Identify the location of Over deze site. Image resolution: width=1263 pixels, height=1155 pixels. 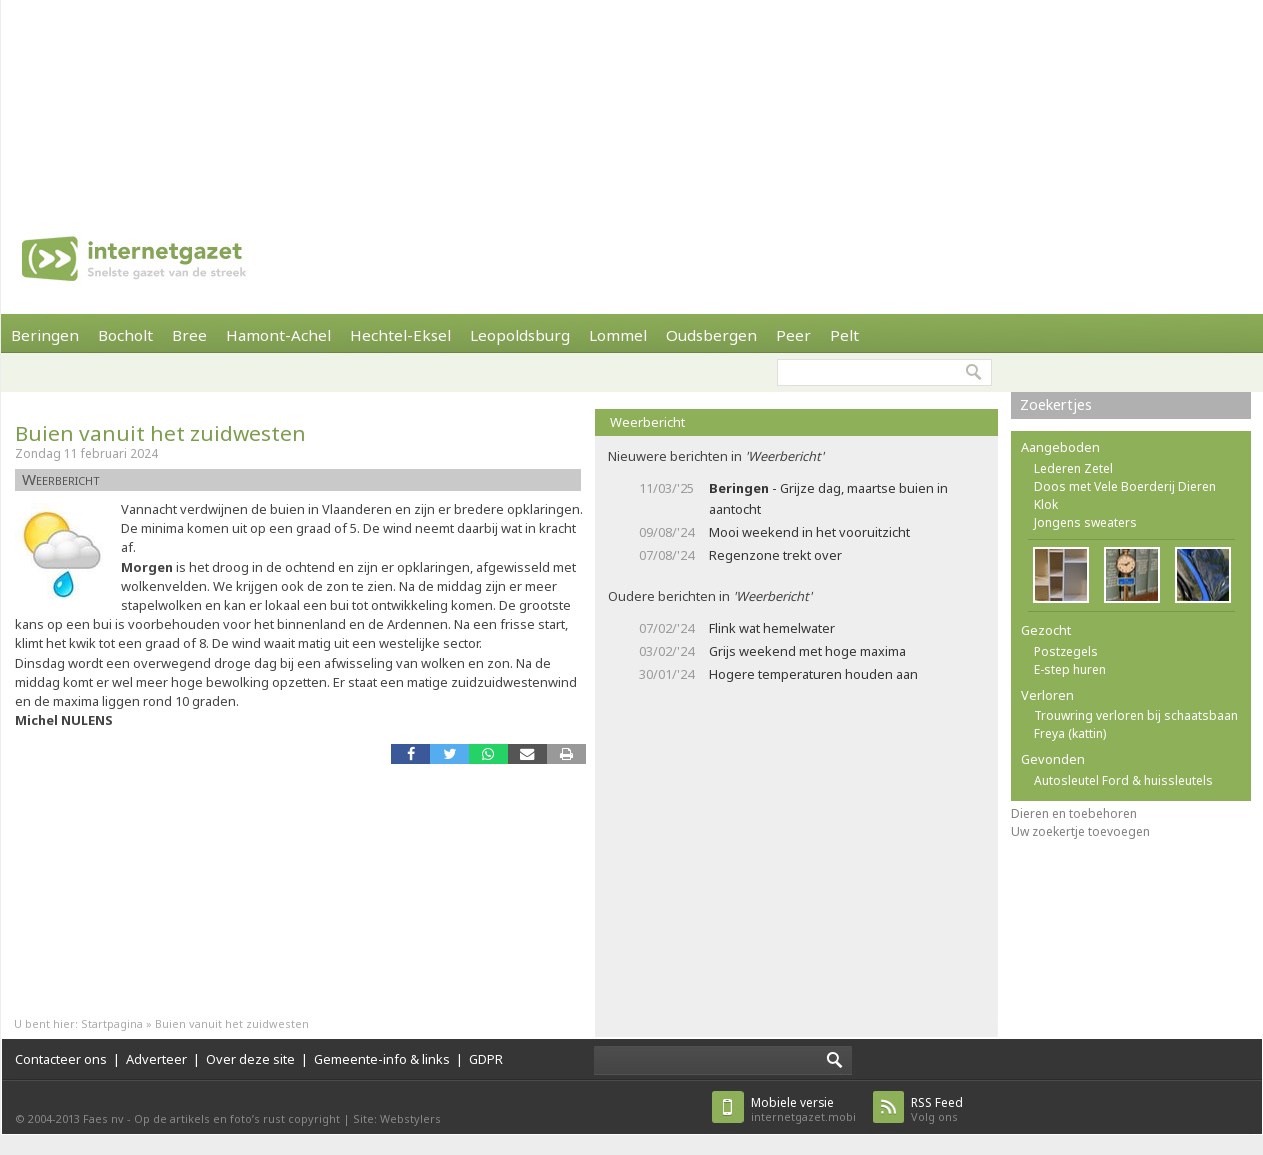
(250, 1059).